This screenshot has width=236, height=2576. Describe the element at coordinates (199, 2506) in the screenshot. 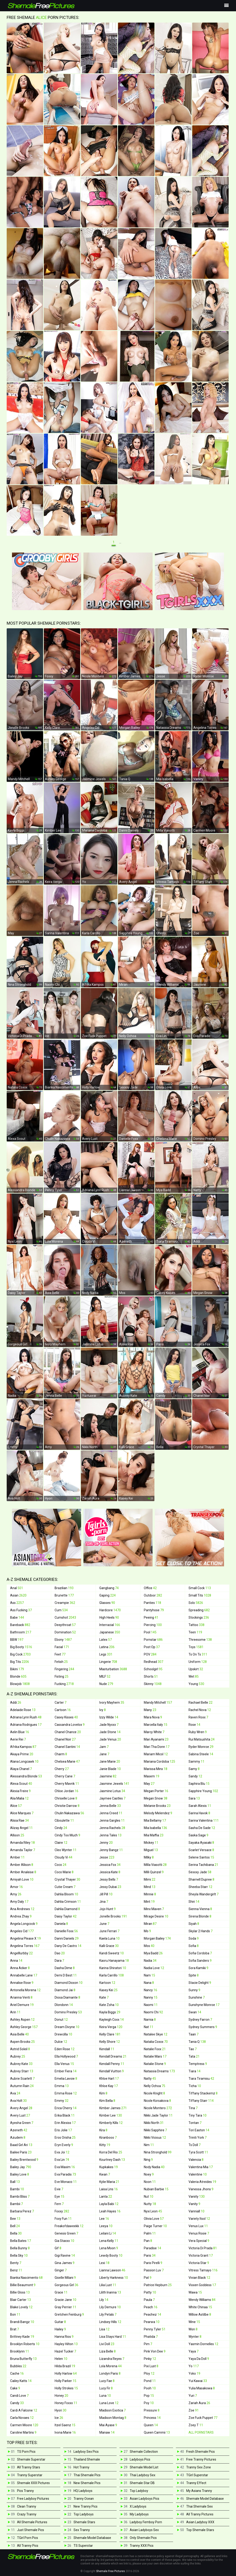

I see `Thai Shemale Sex` at that location.